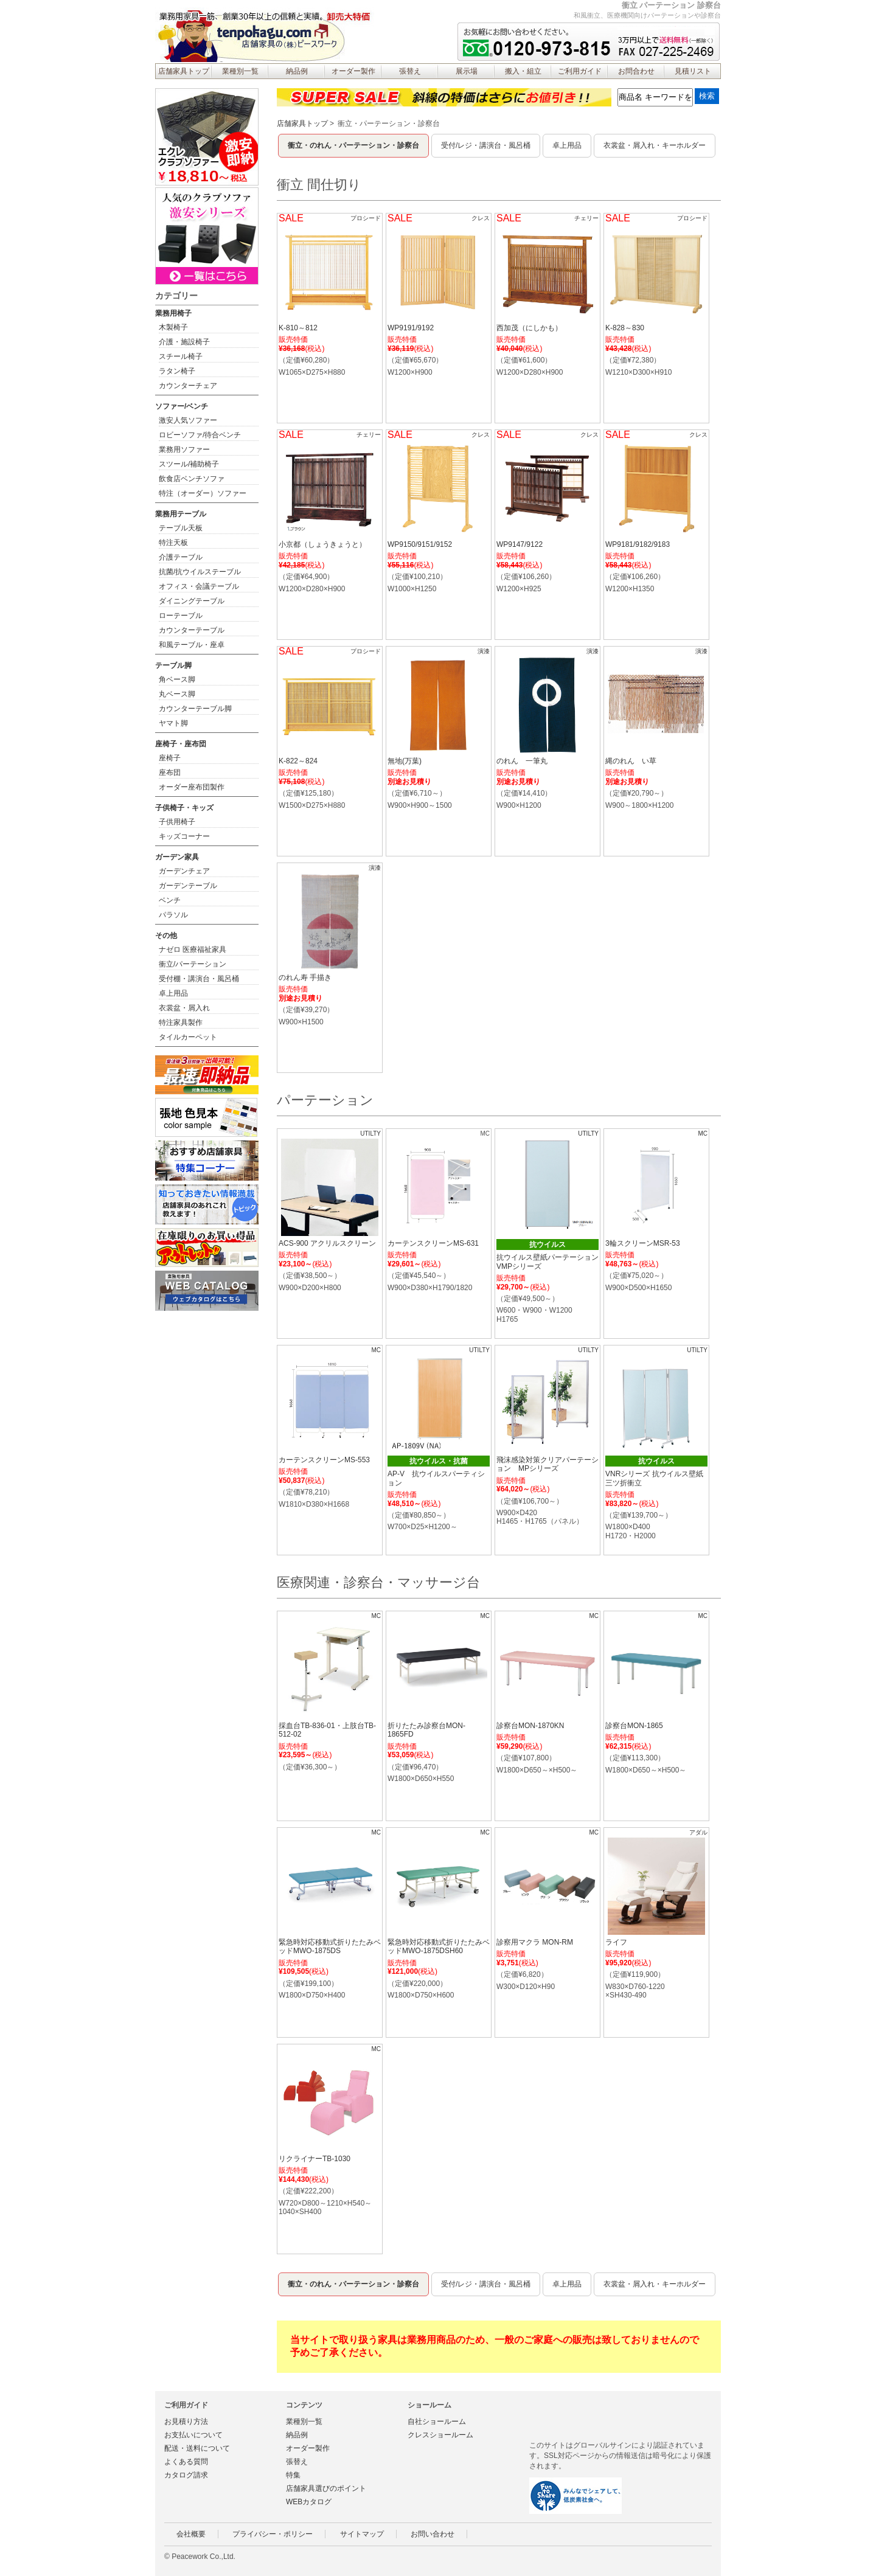 The height and width of the screenshot is (2576, 876). Describe the element at coordinates (702, 1133) in the screenshot. I see `MC` at that location.